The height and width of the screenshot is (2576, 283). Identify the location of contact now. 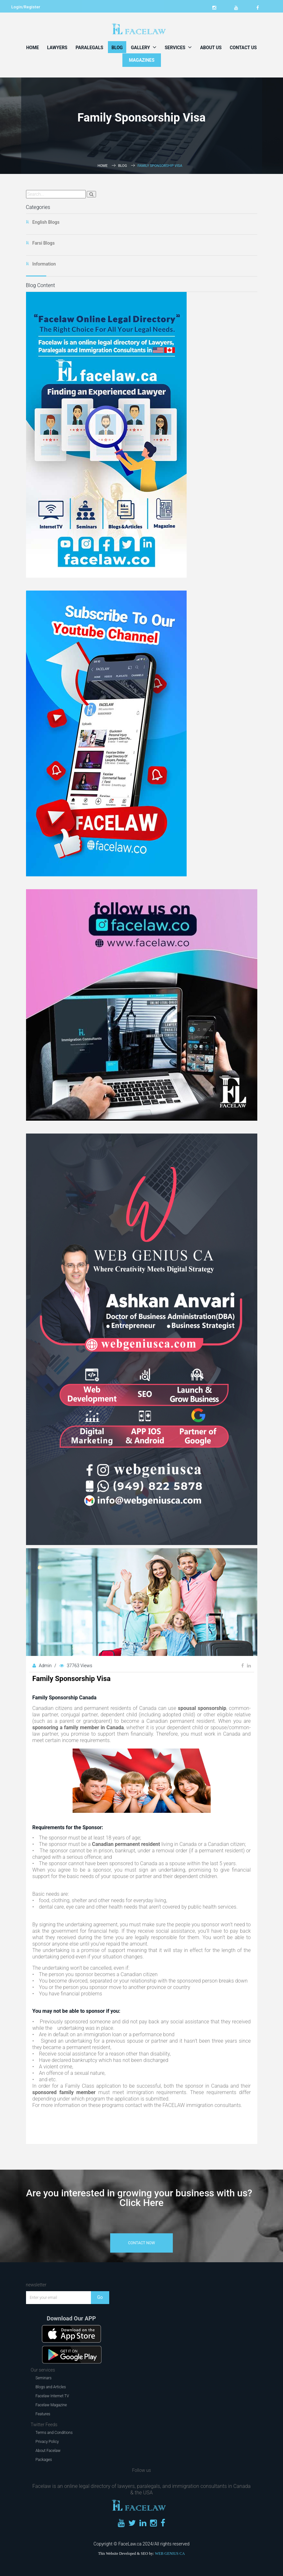
(141, 2243).